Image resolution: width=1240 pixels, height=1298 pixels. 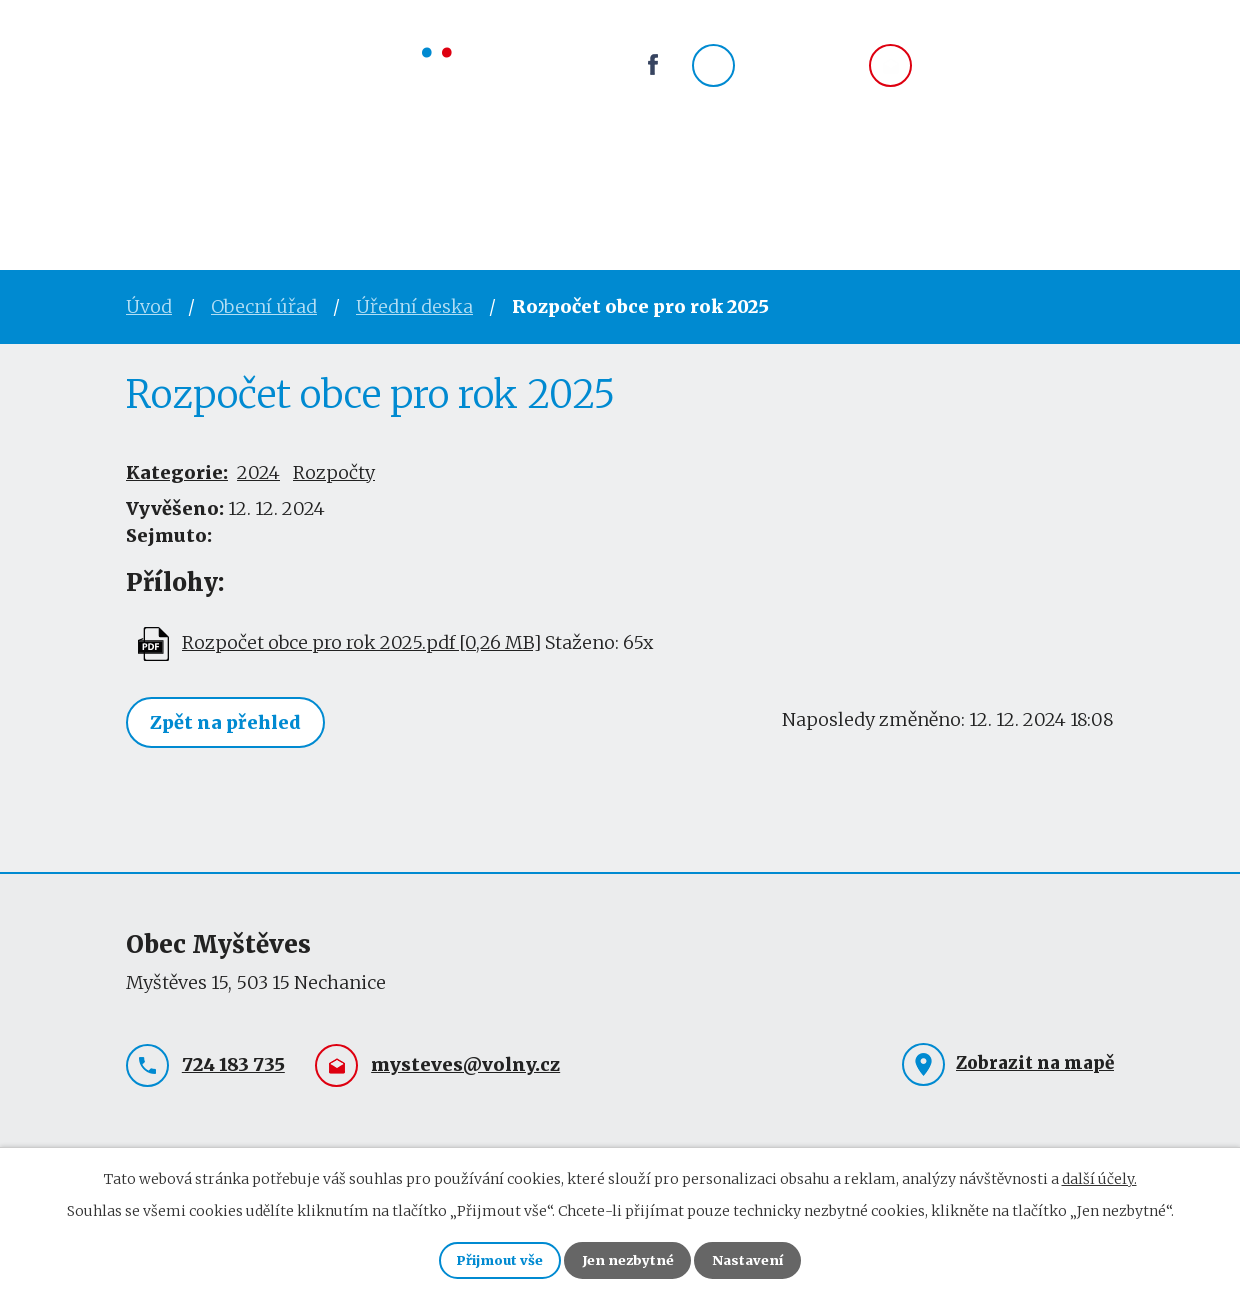 I want to click on 2024, so click(x=258, y=472).